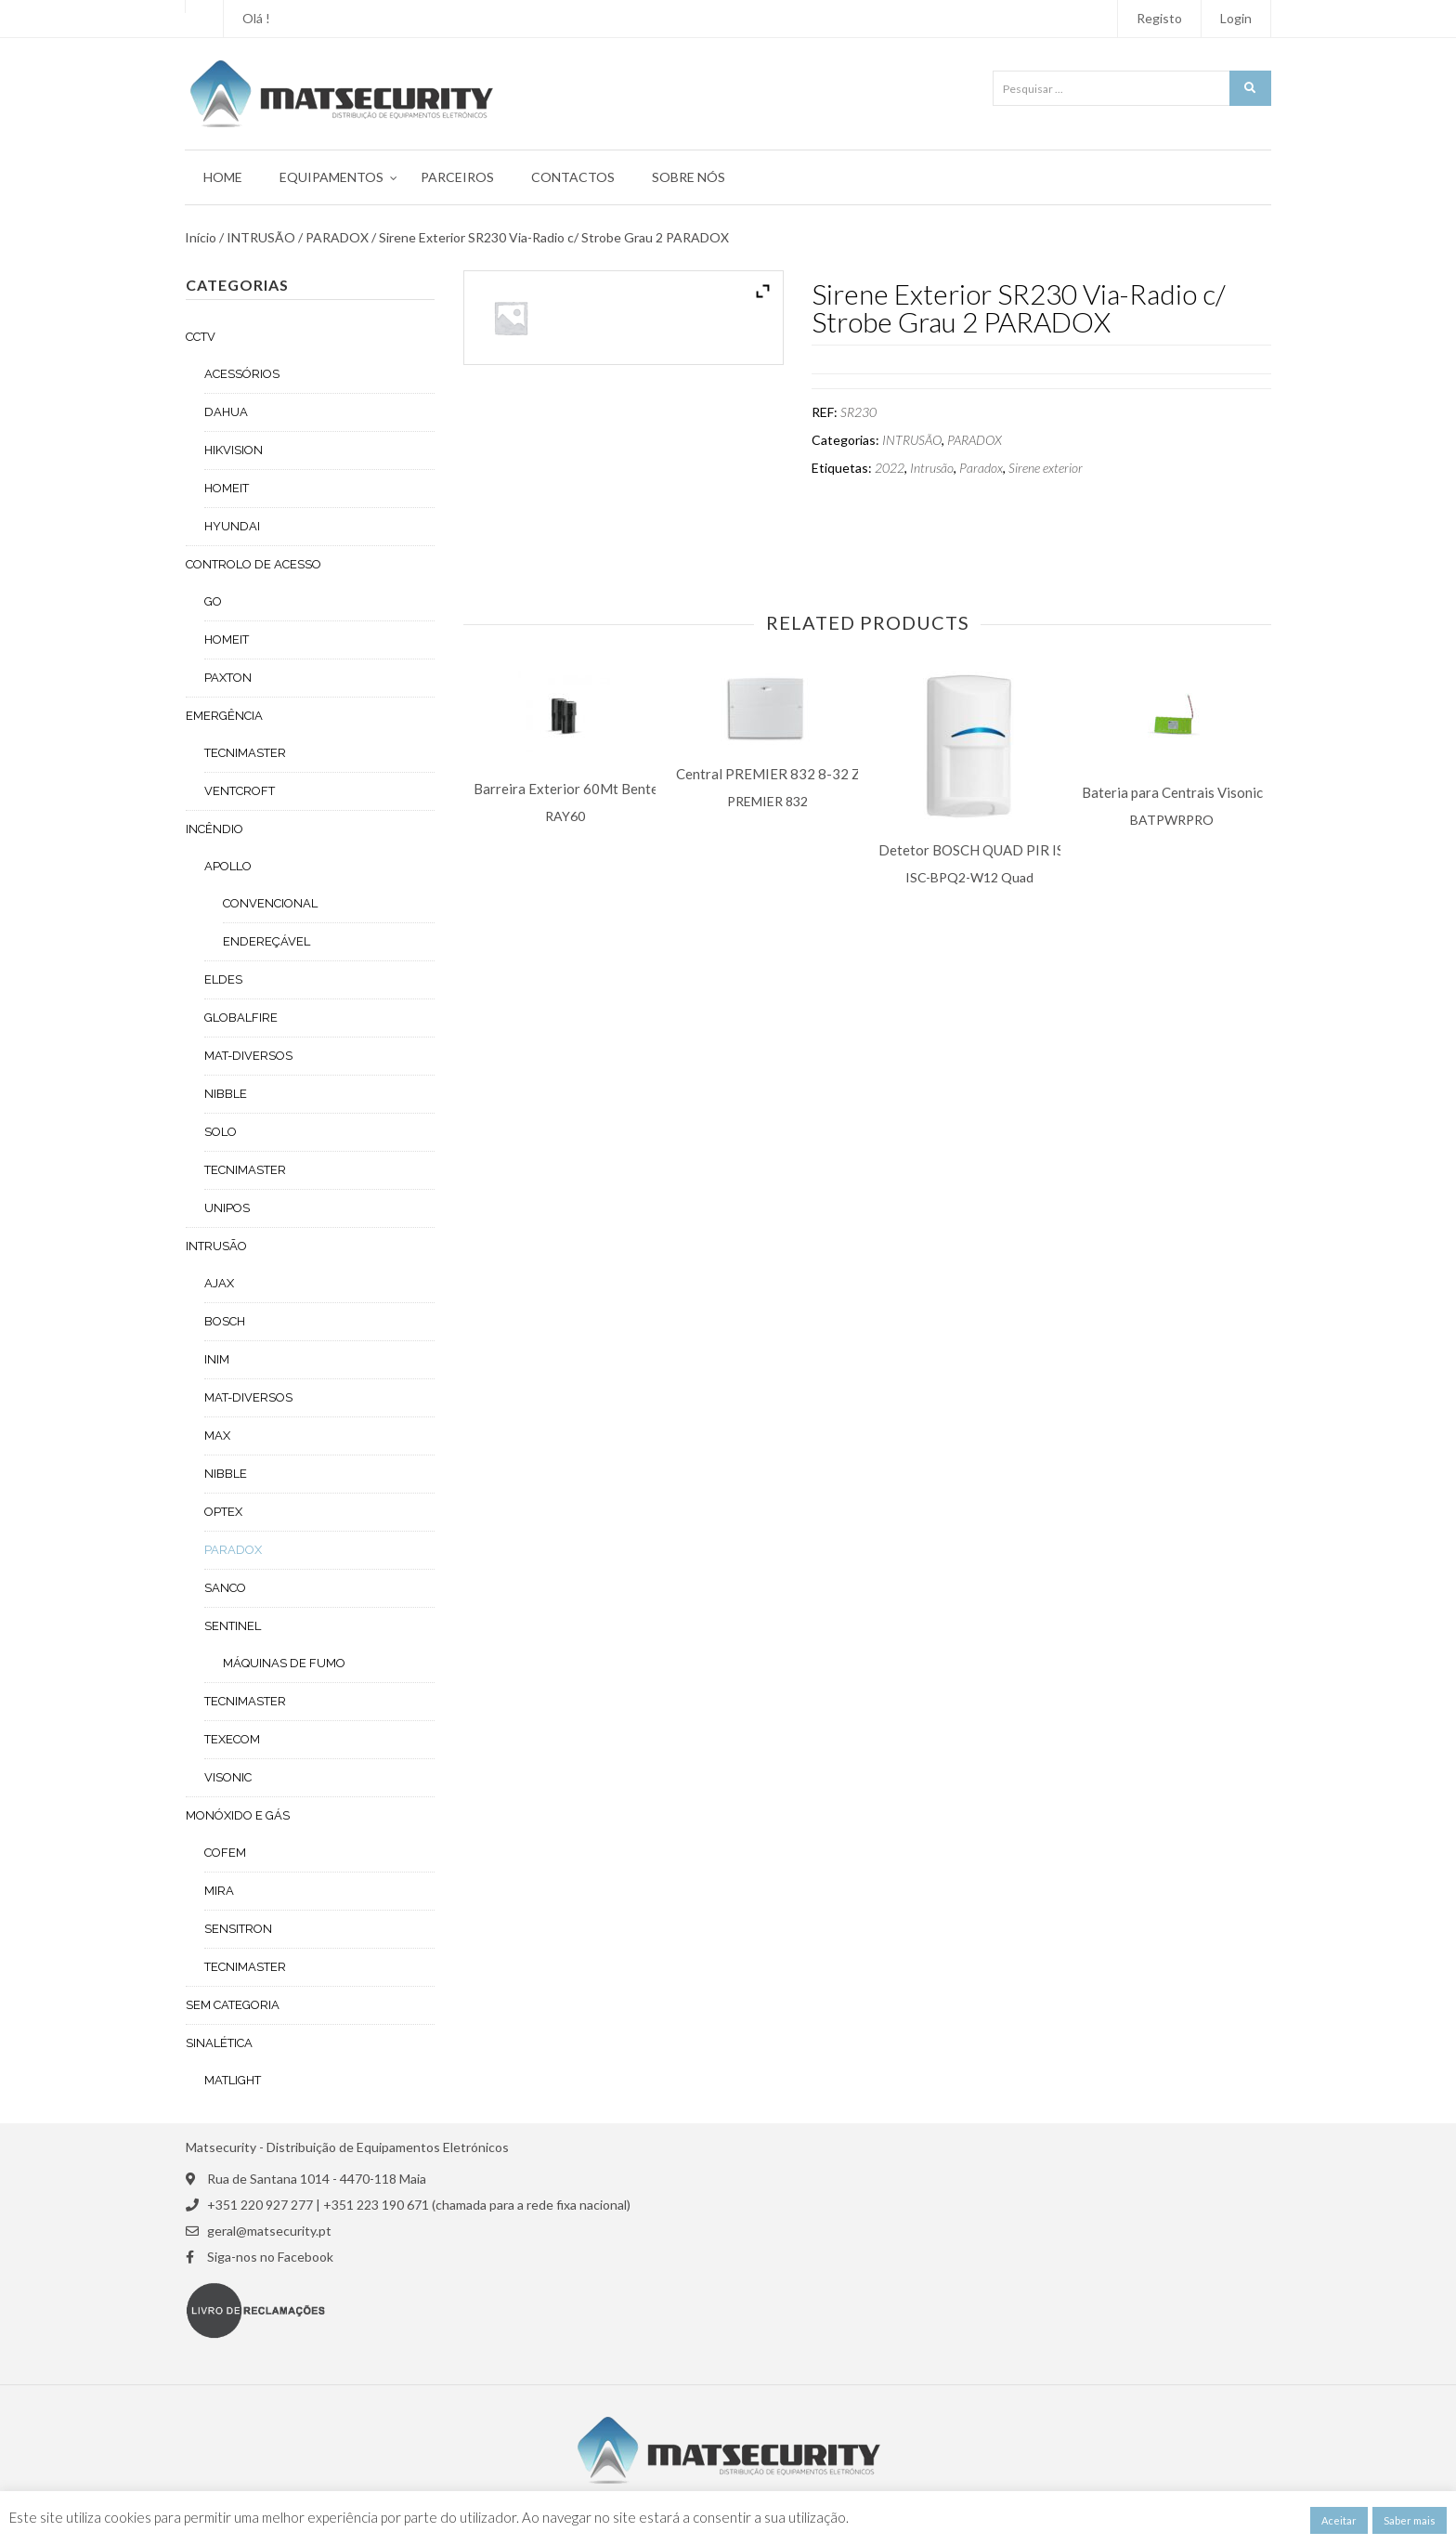  What do you see at coordinates (222, 177) in the screenshot?
I see `Home` at bounding box center [222, 177].